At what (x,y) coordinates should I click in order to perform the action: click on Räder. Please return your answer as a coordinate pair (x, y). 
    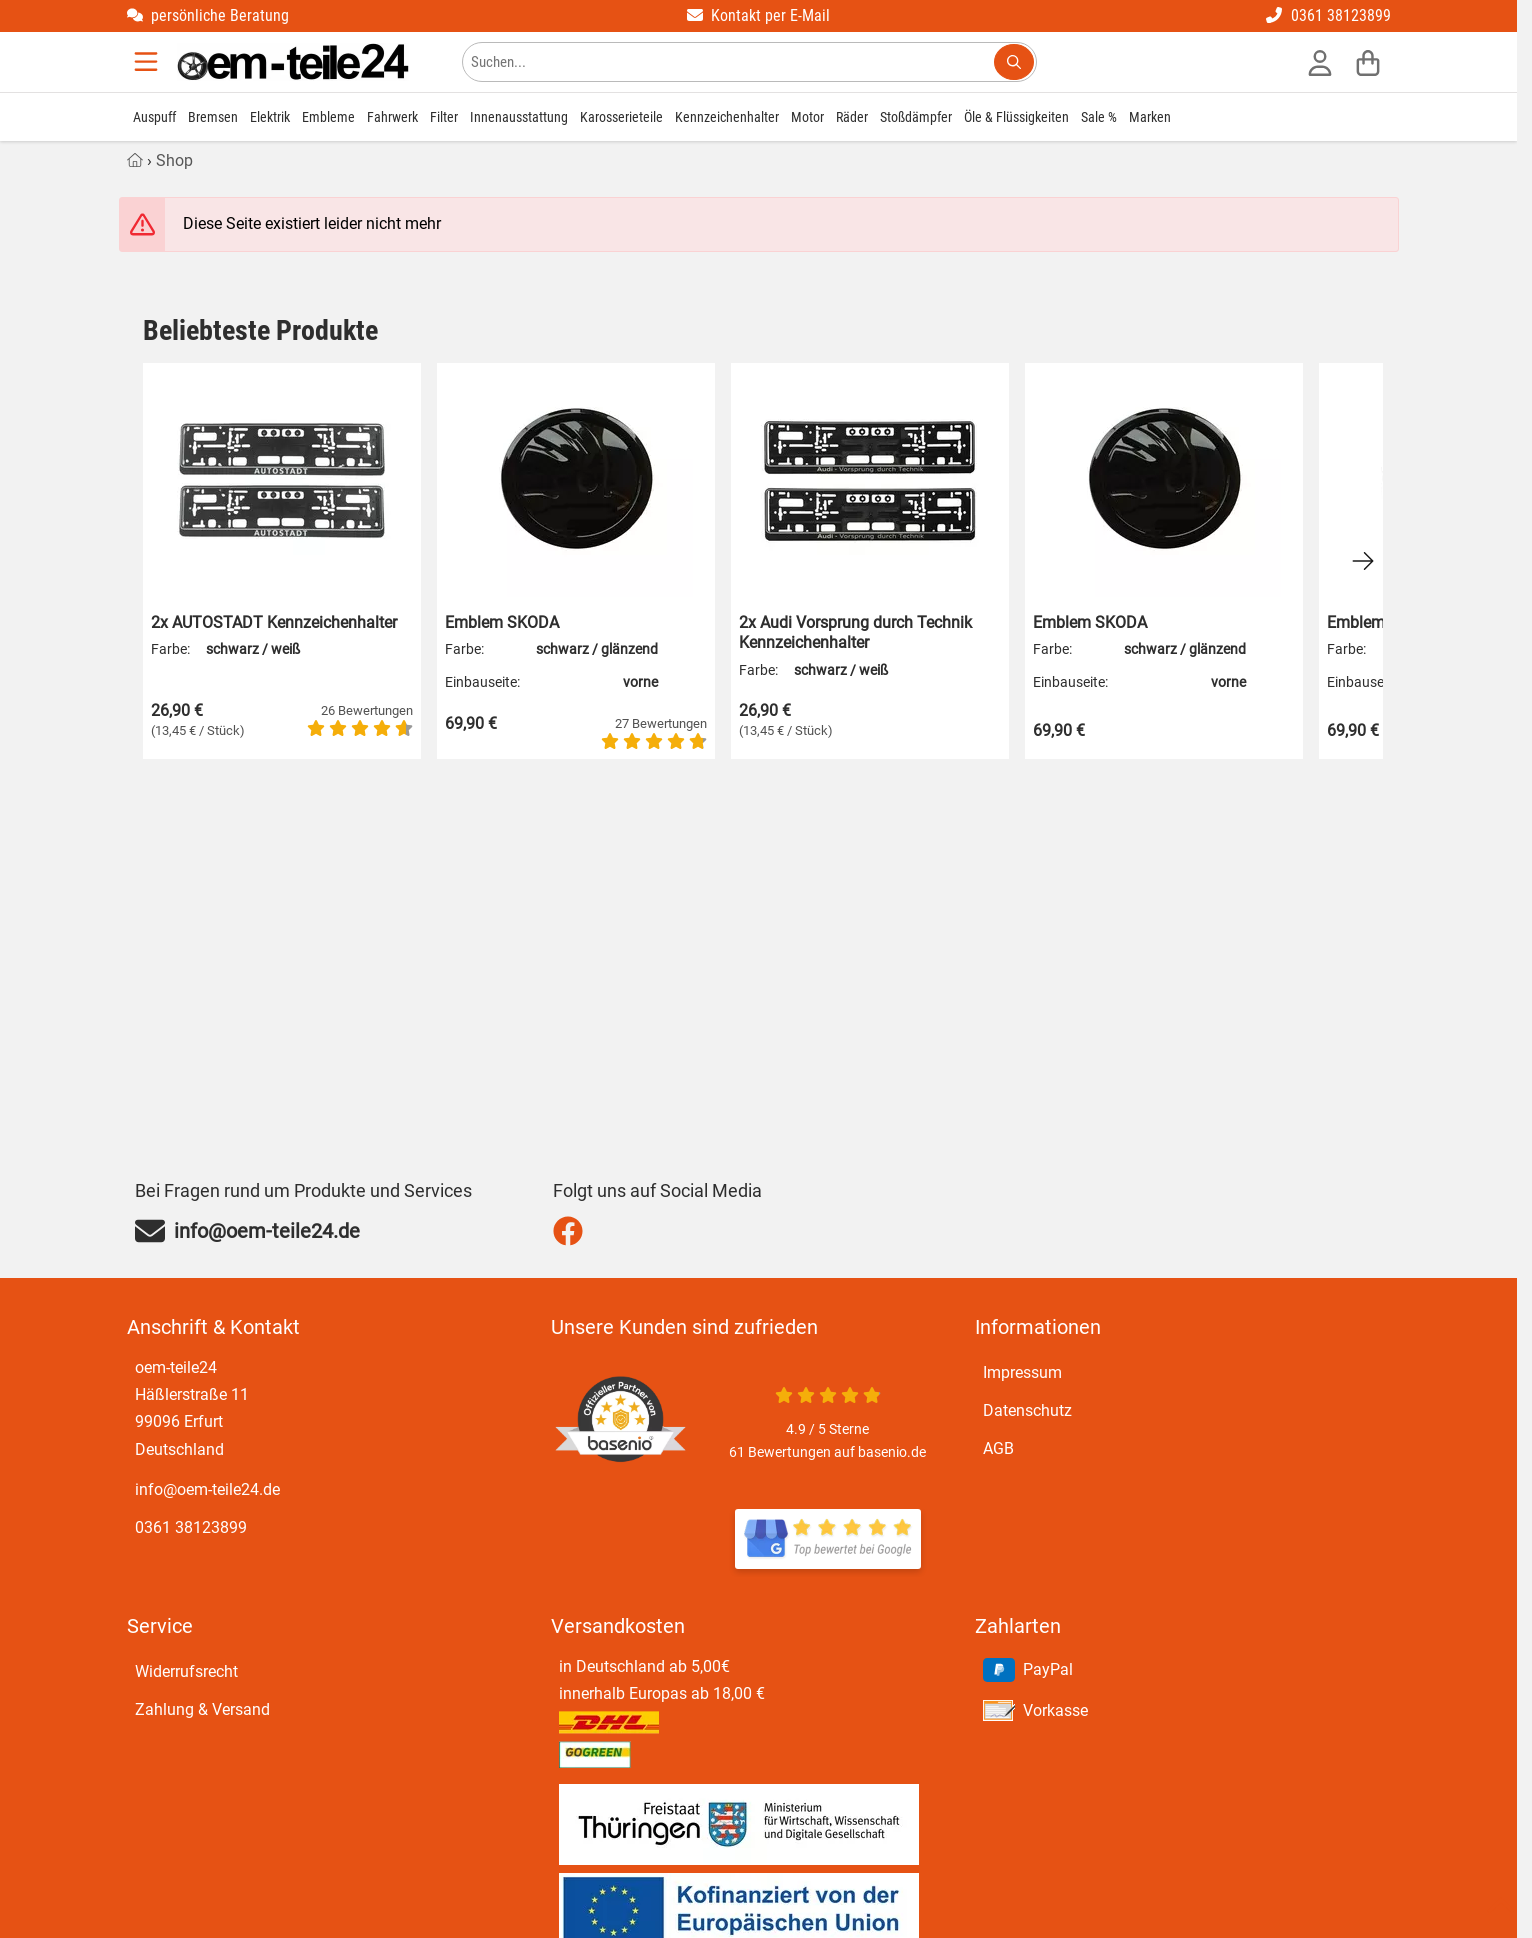
    Looking at the image, I should click on (852, 117).